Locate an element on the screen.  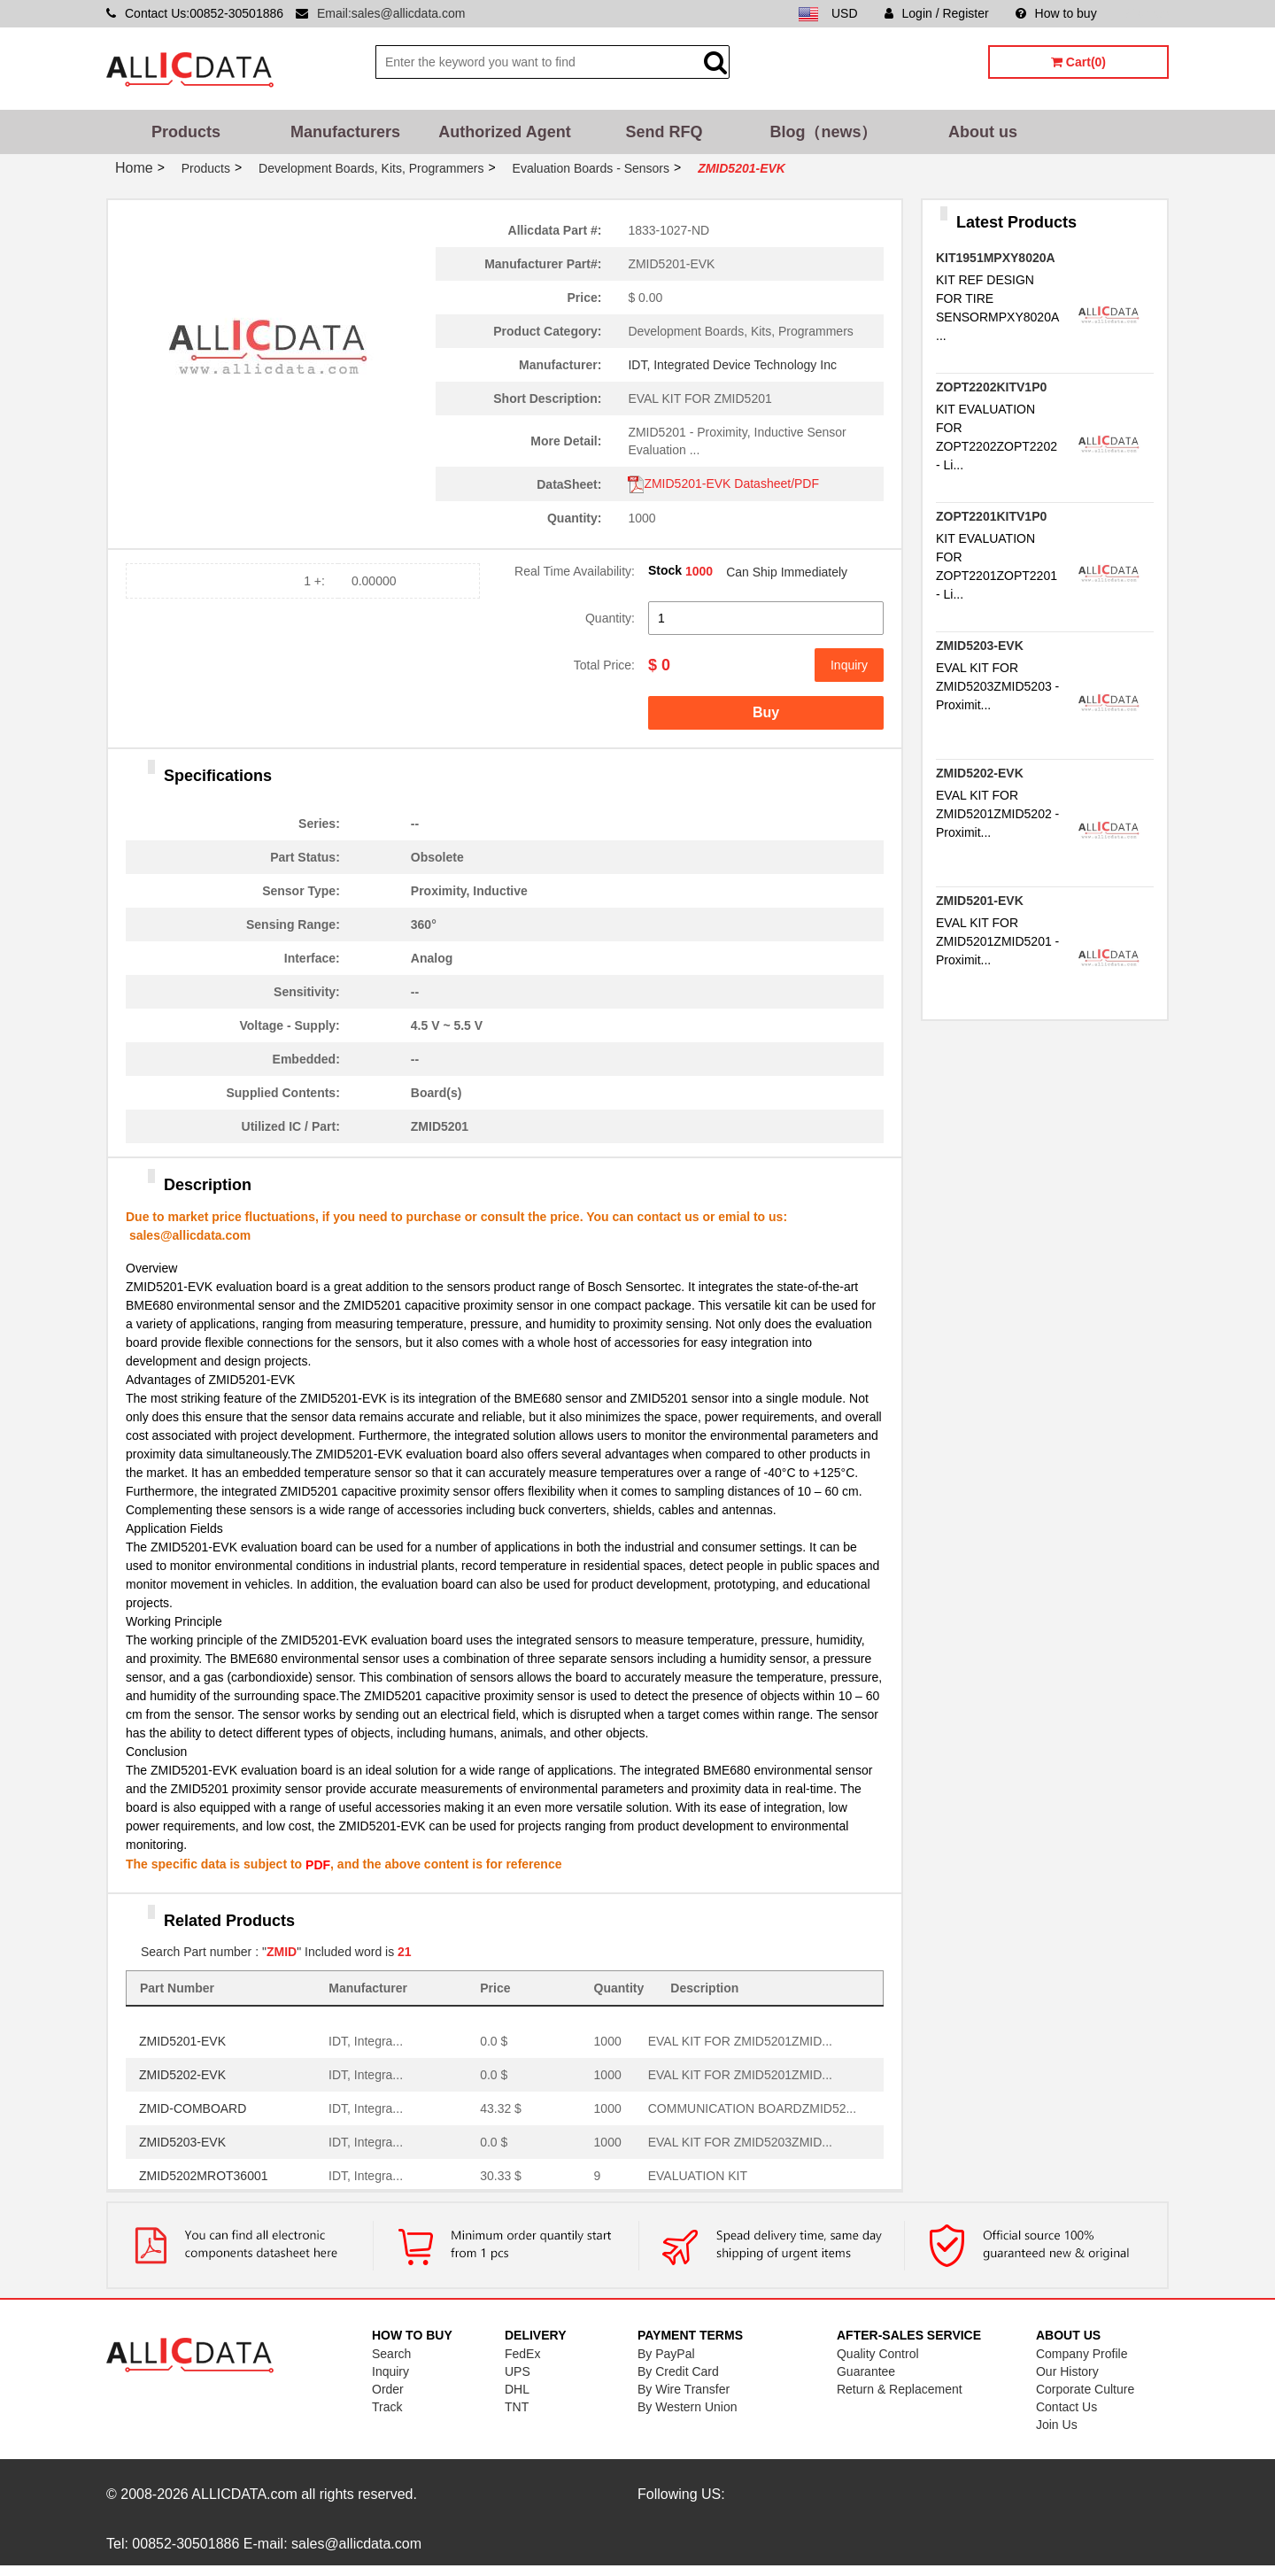
ZMID-COMBOARD is located at coordinates (192, 2108).